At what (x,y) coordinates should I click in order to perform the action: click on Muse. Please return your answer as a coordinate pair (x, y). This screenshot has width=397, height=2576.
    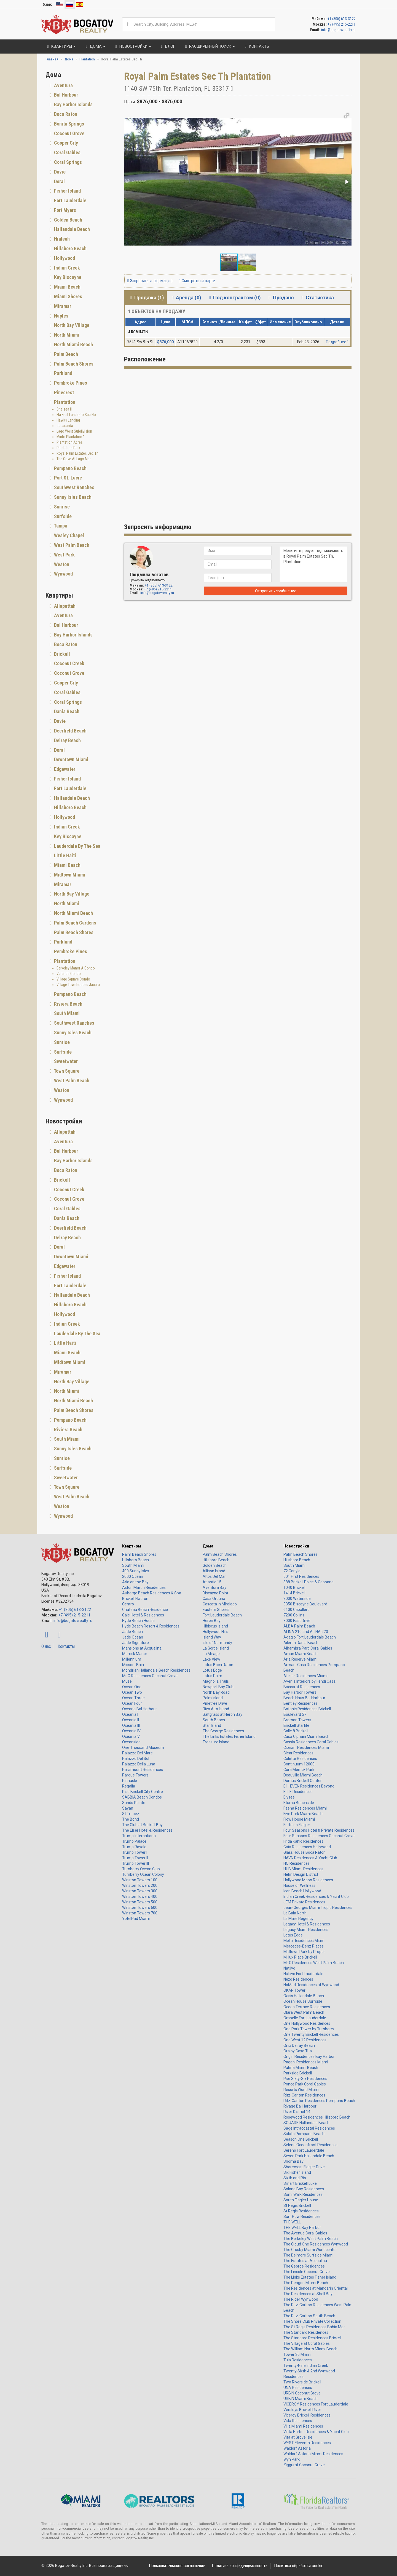
    Looking at the image, I should click on (127, 1681).